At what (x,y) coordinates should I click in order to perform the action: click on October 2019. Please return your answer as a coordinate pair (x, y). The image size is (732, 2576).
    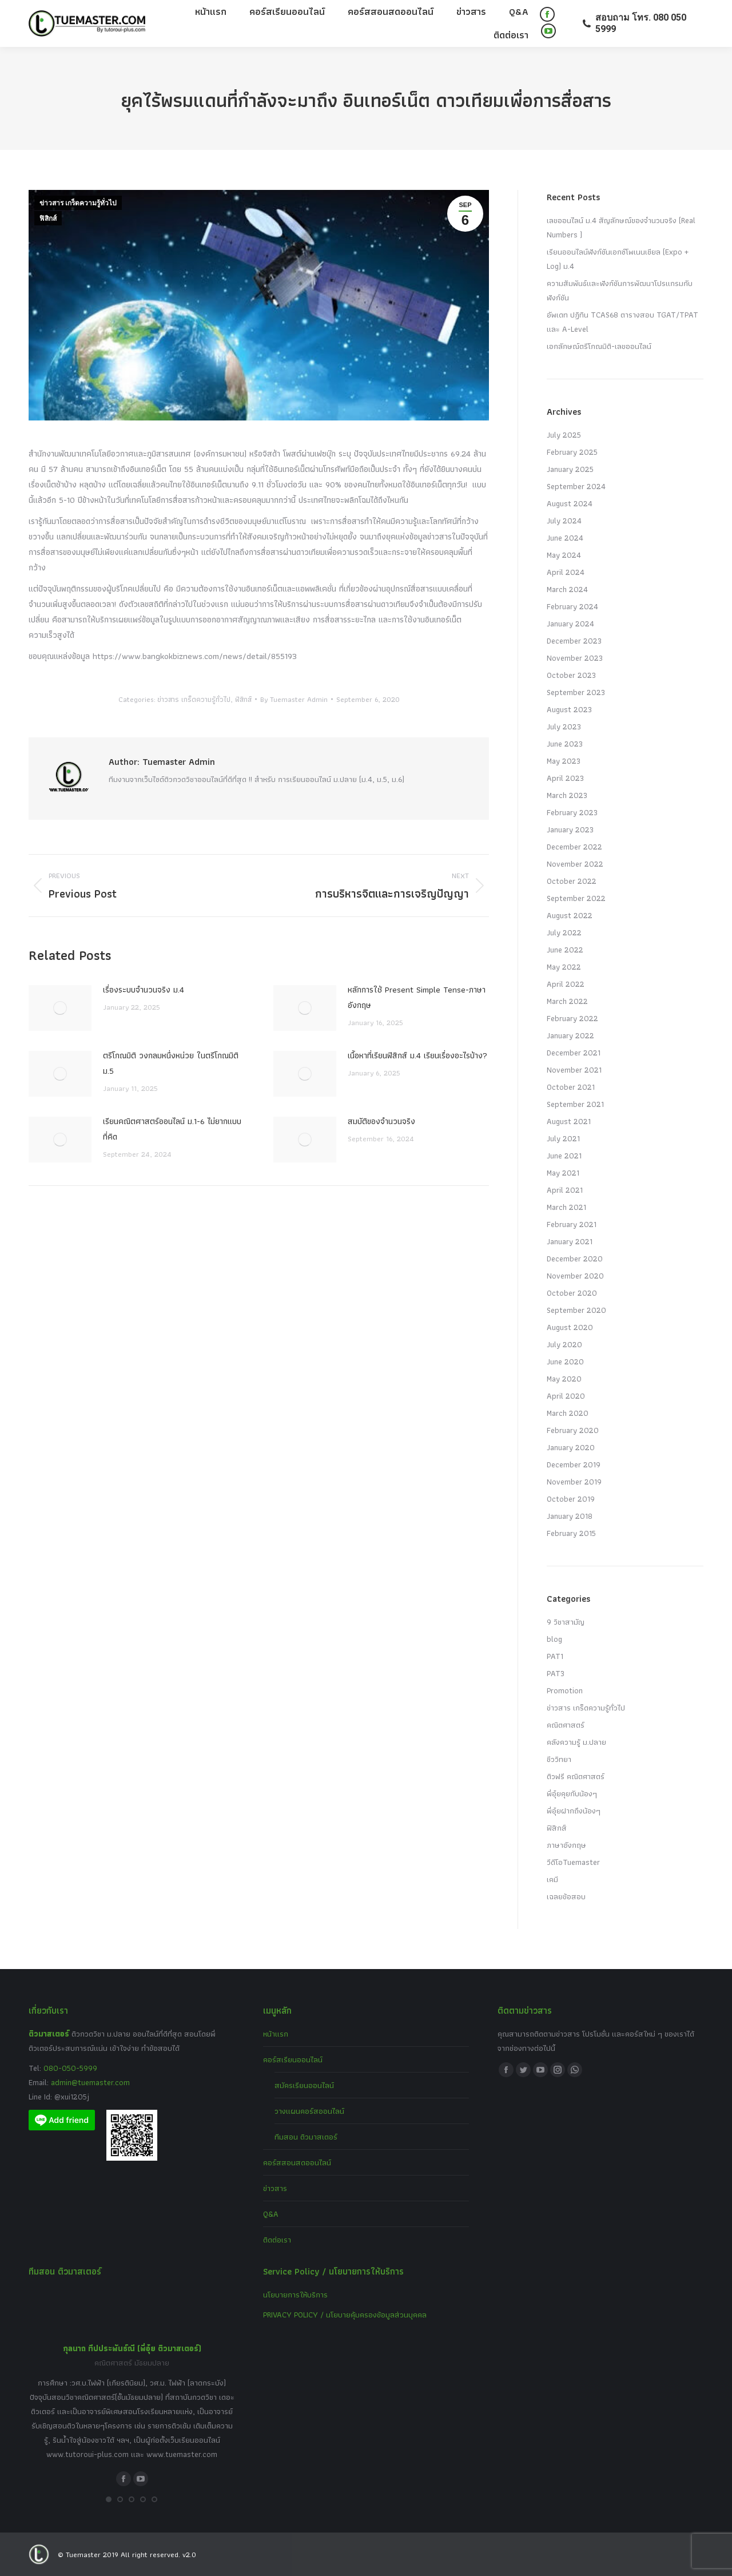
    Looking at the image, I should click on (571, 1499).